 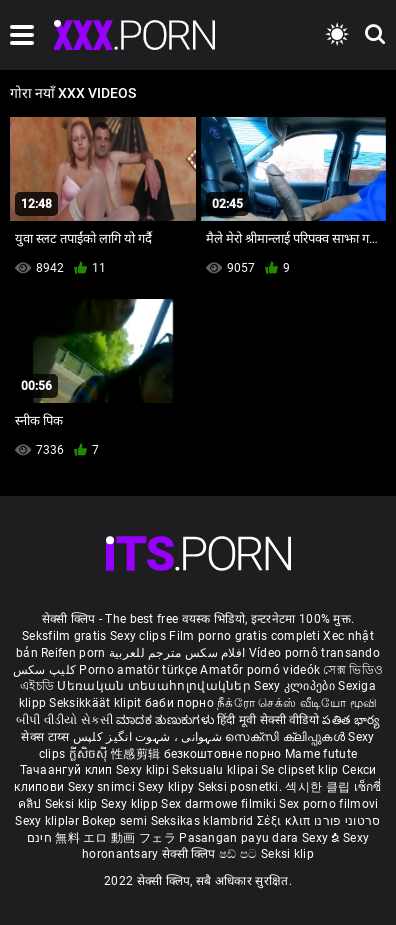 What do you see at coordinates (319, 787) in the screenshot?
I see `섹시한 클립` at bounding box center [319, 787].